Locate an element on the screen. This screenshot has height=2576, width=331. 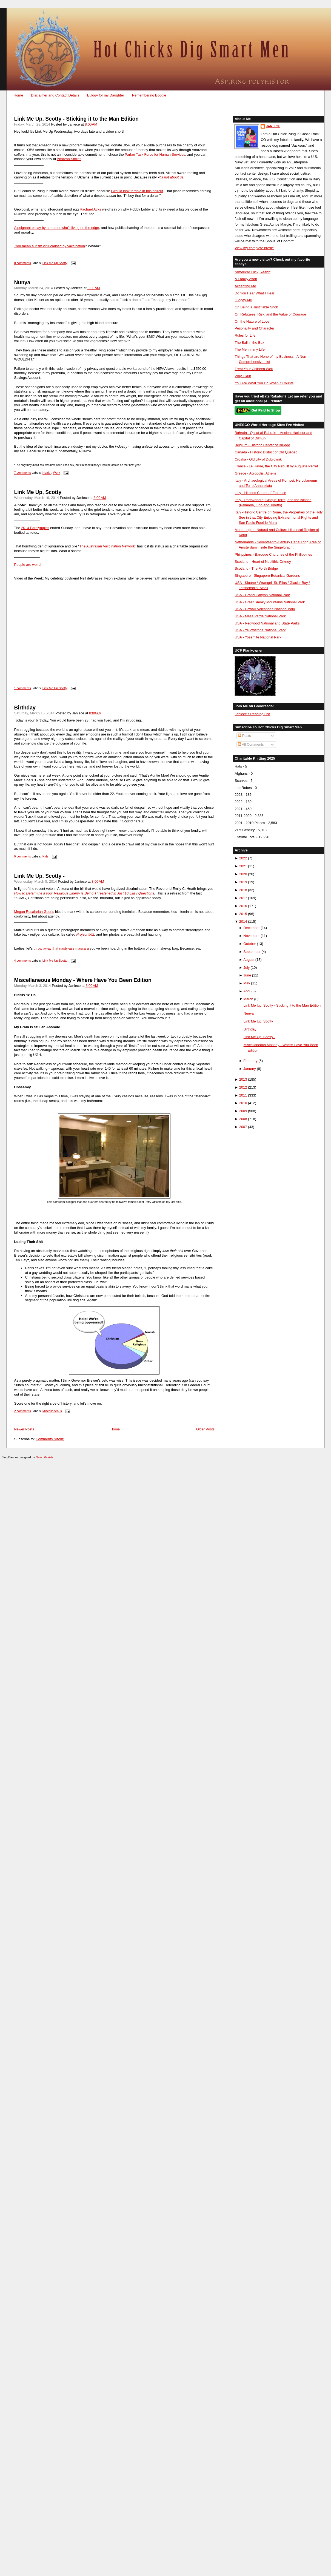
The Men in my Life is located at coordinates (249, 349).